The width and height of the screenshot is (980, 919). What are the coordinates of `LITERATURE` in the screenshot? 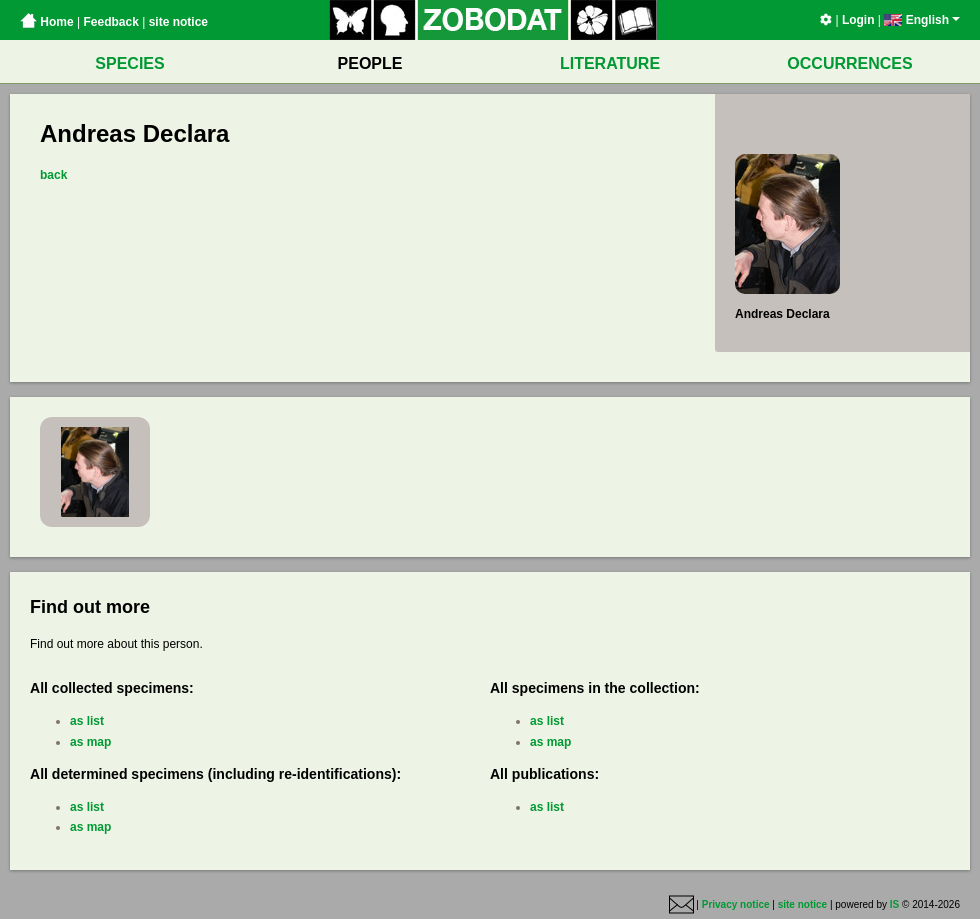 It's located at (610, 63).